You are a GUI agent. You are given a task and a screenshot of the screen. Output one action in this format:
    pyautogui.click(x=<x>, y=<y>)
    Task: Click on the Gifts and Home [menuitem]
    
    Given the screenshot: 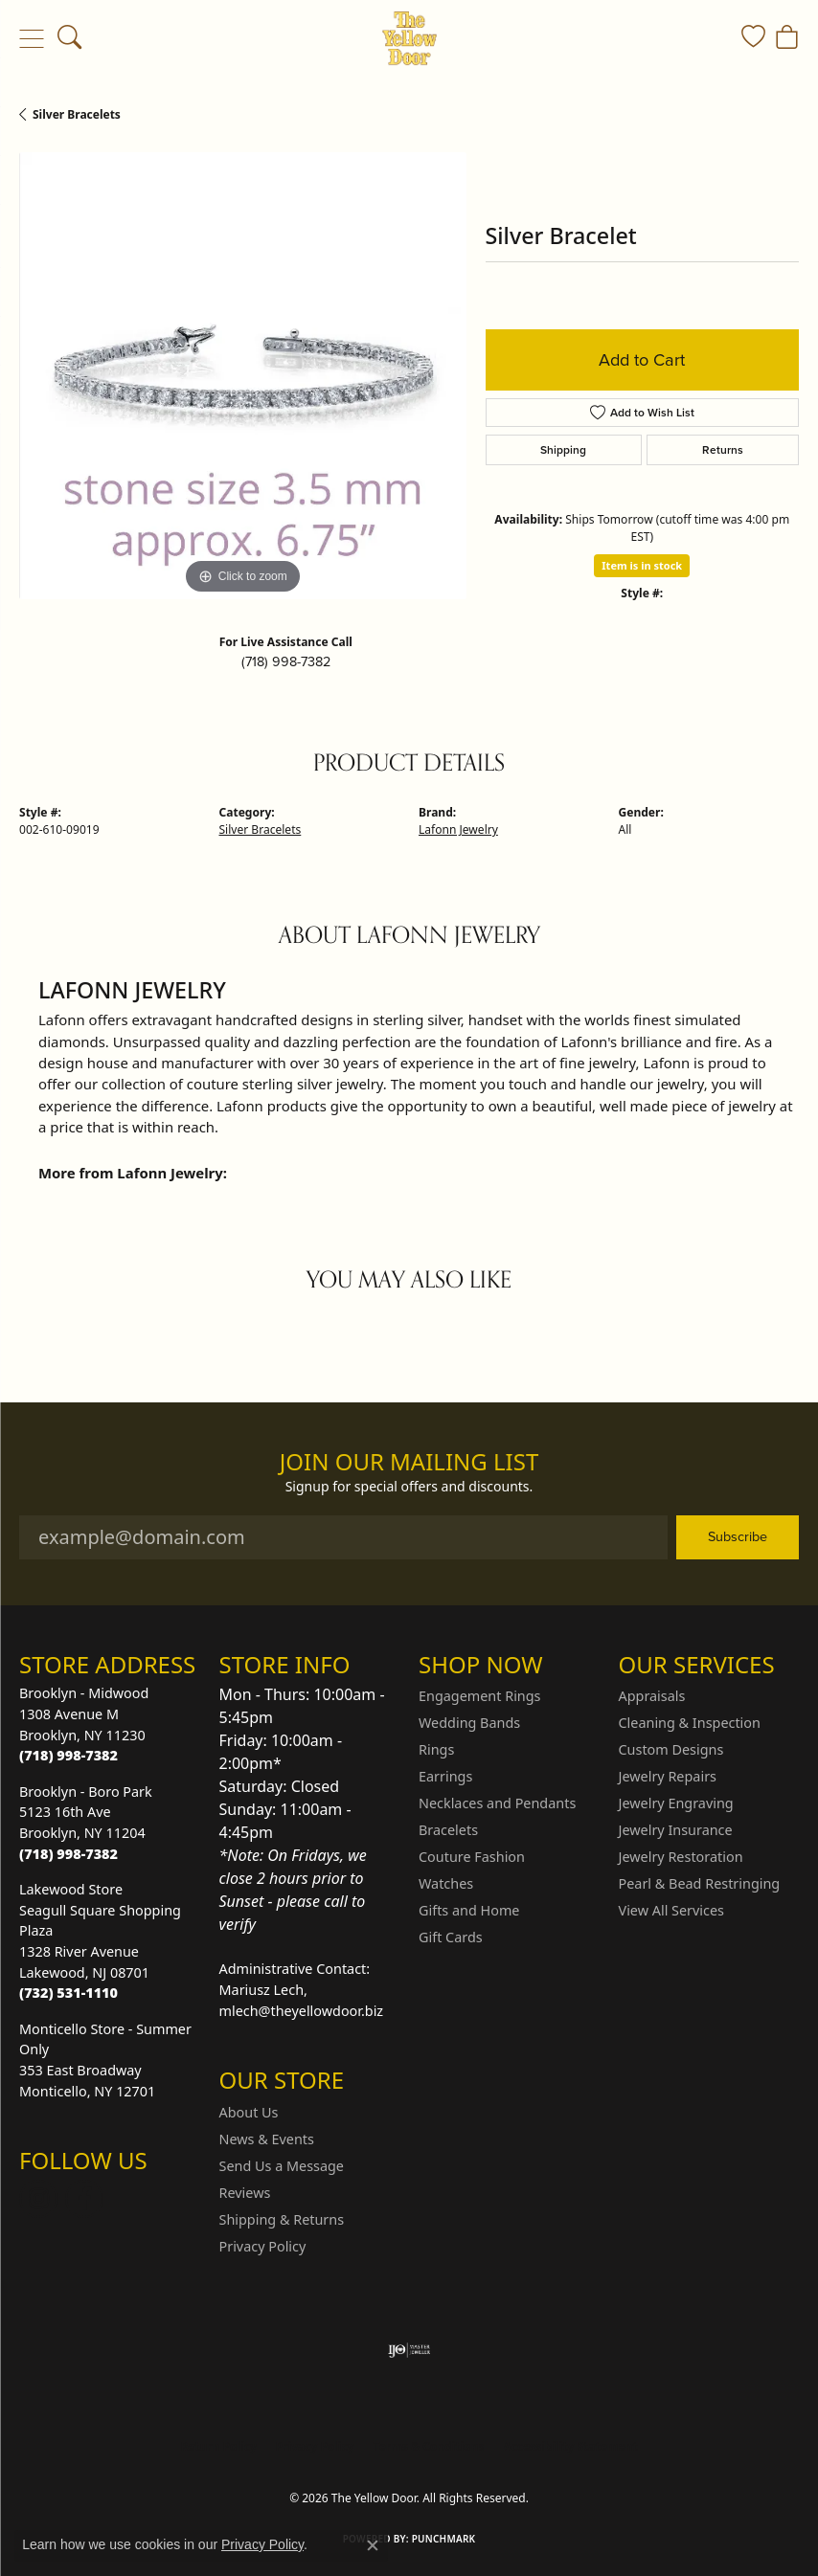 What is the action you would take?
    pyautogui.click(x=469, y=1910)
    